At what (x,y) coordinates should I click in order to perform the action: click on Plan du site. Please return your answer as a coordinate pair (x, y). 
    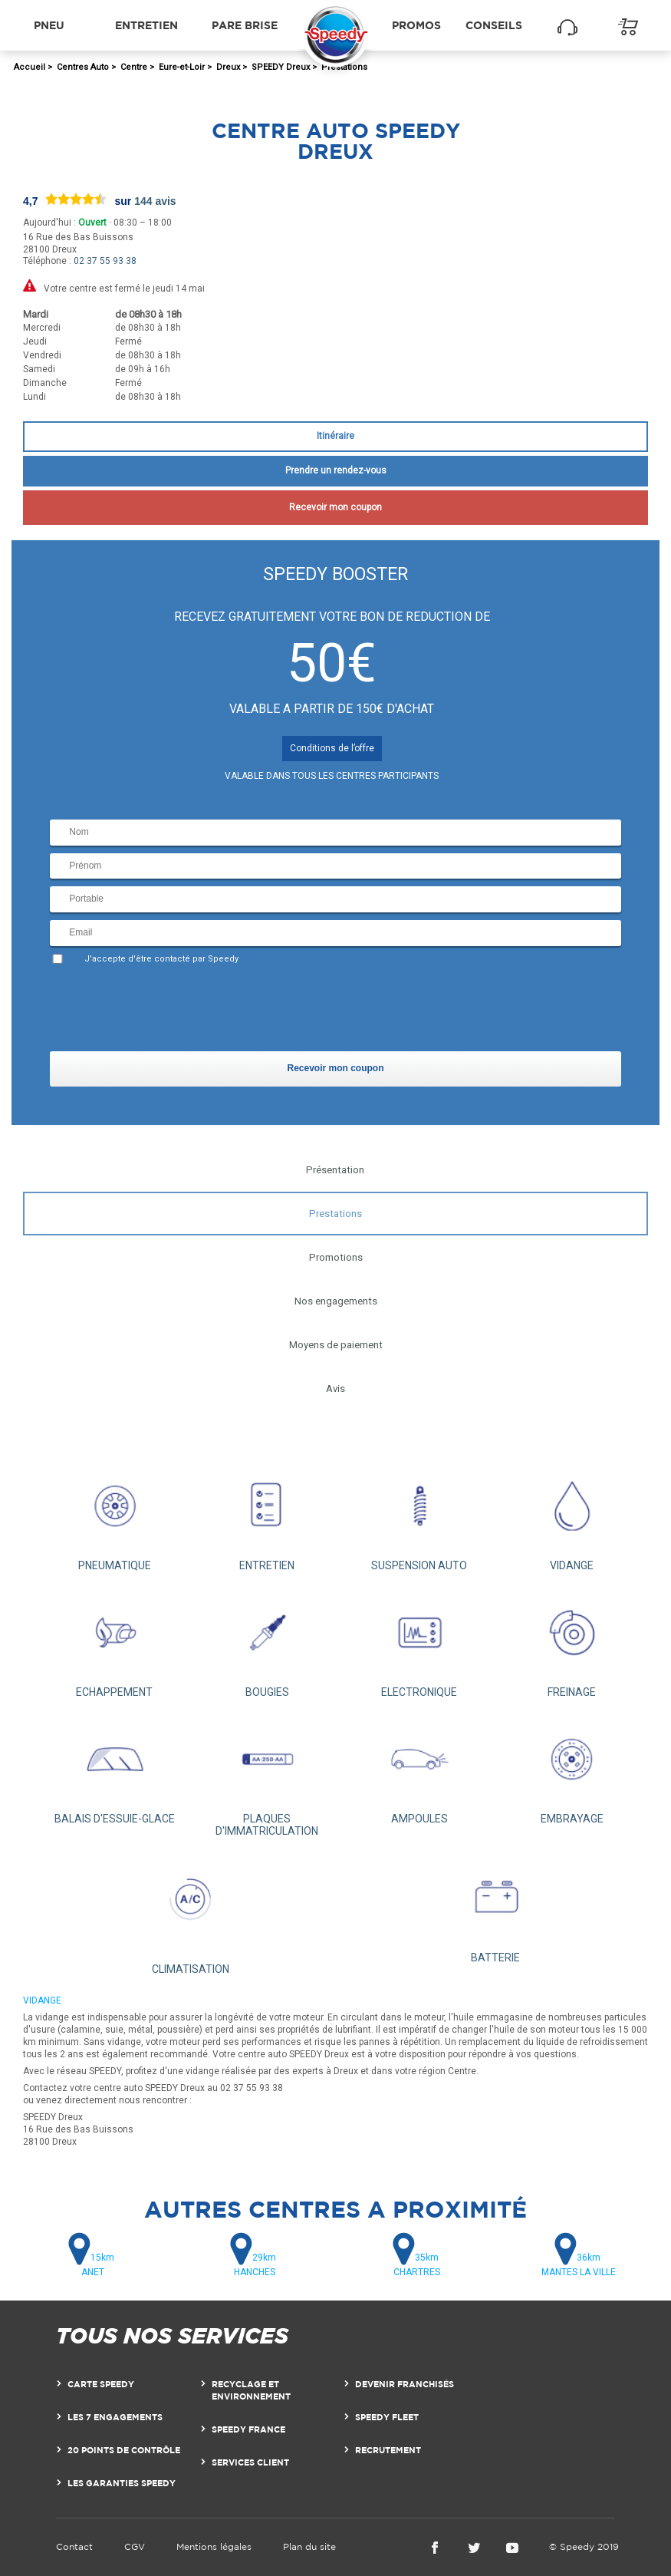
    Looking at the image, I should click on (309, 2546).